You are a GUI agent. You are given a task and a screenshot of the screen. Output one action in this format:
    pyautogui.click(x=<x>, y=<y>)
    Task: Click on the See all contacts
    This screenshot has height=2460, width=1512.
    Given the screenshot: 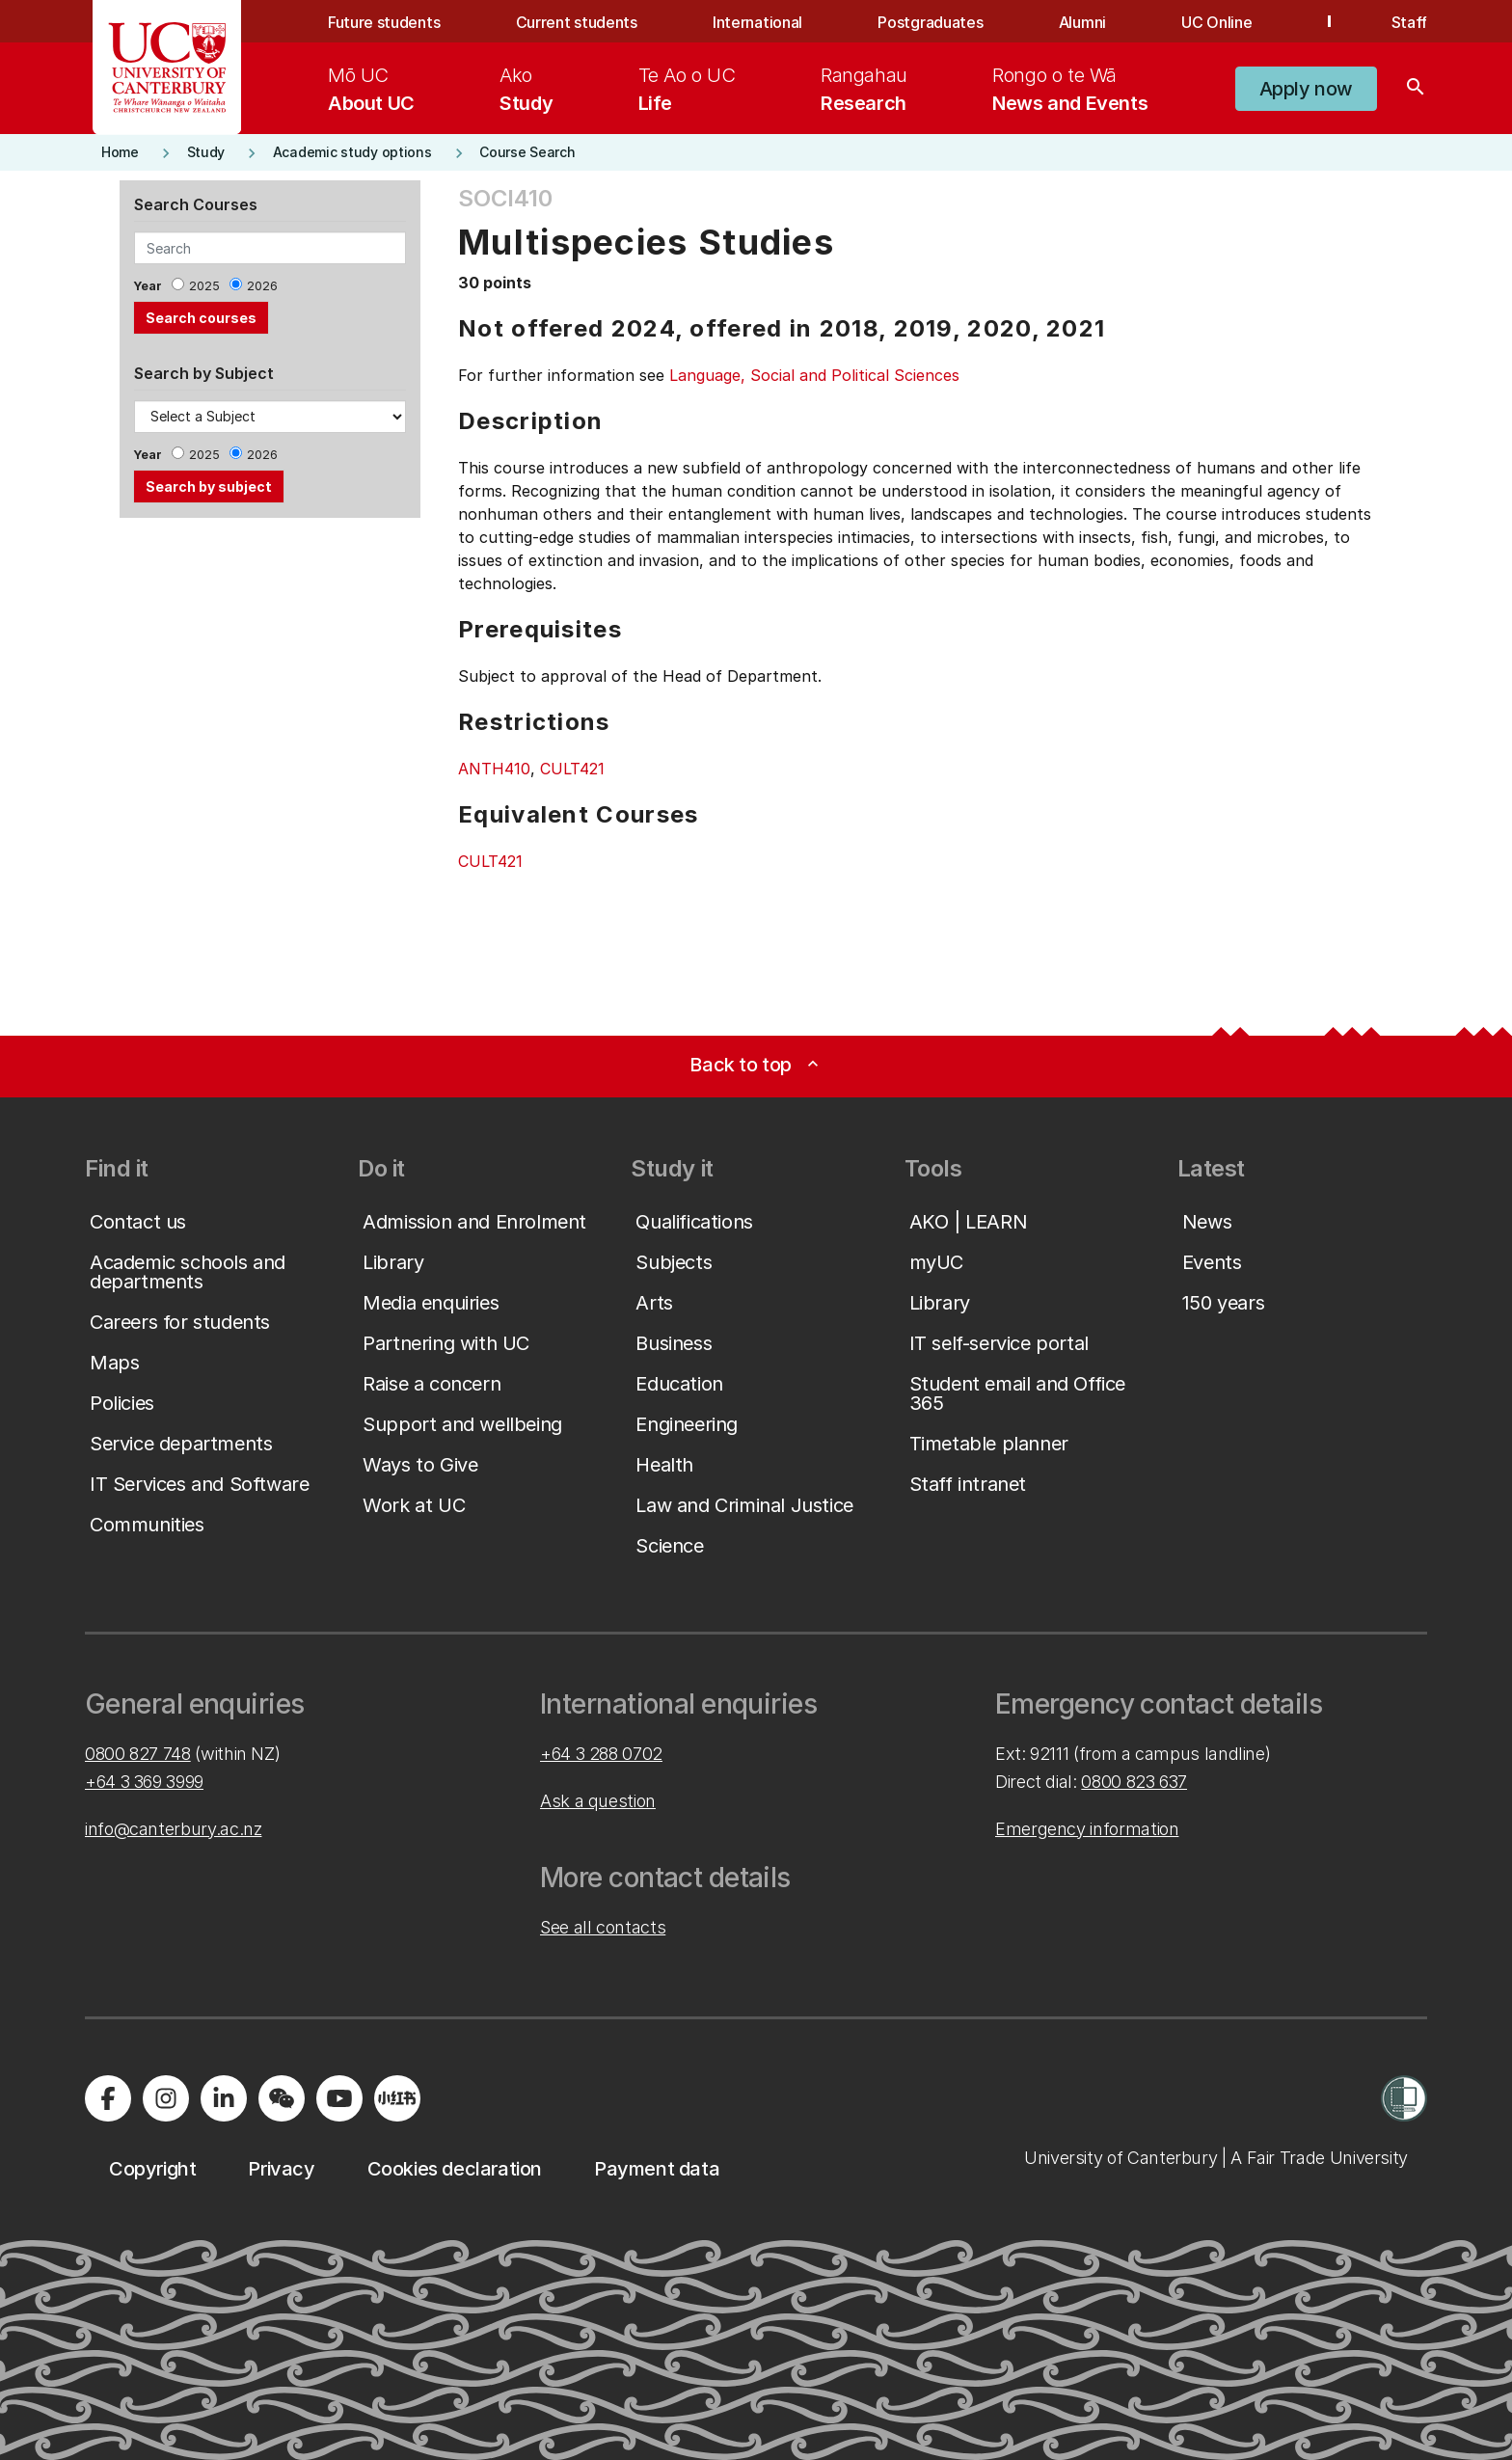 What is the action you would take?
    pyautogui.click(x=602, y=1927)
    